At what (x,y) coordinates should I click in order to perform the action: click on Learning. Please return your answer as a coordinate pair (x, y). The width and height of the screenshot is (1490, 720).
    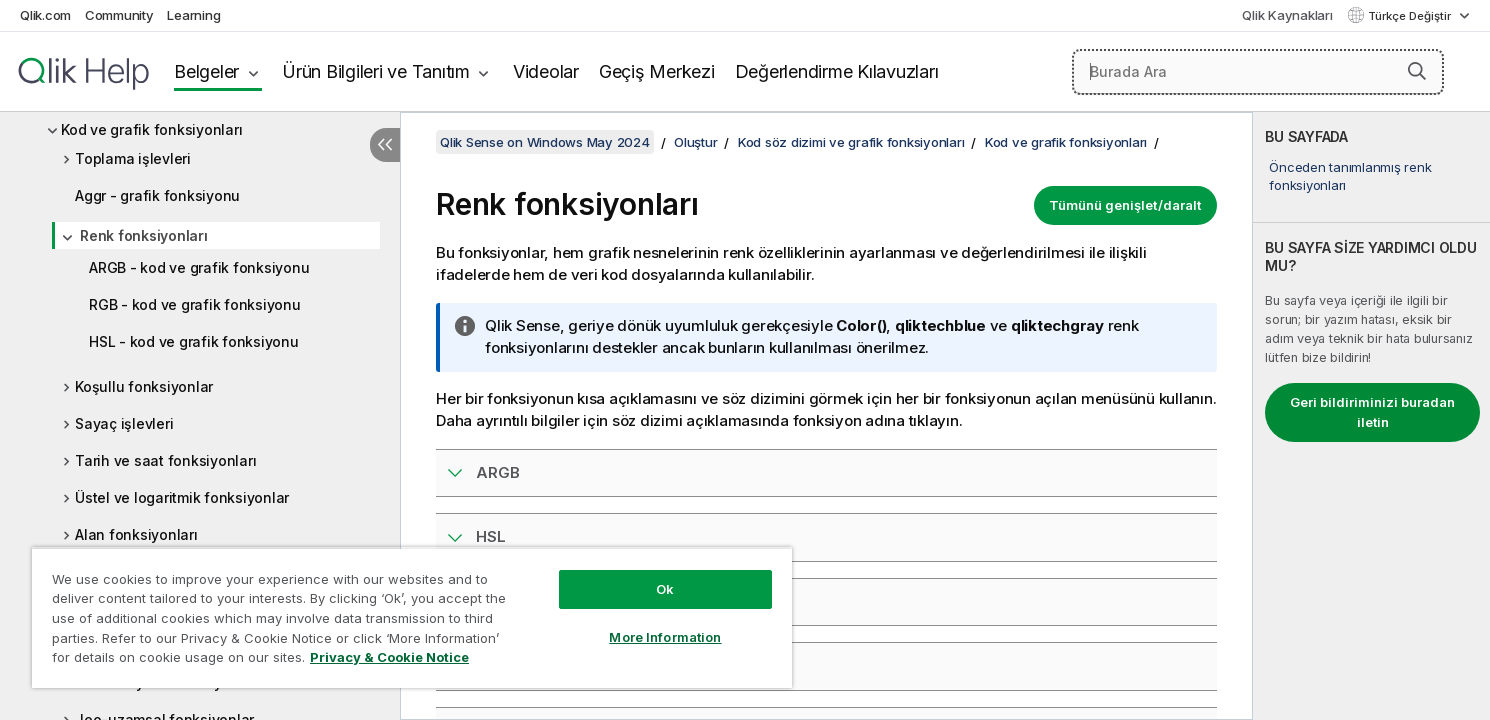
    Looking at the image, I should click on (193, 15).